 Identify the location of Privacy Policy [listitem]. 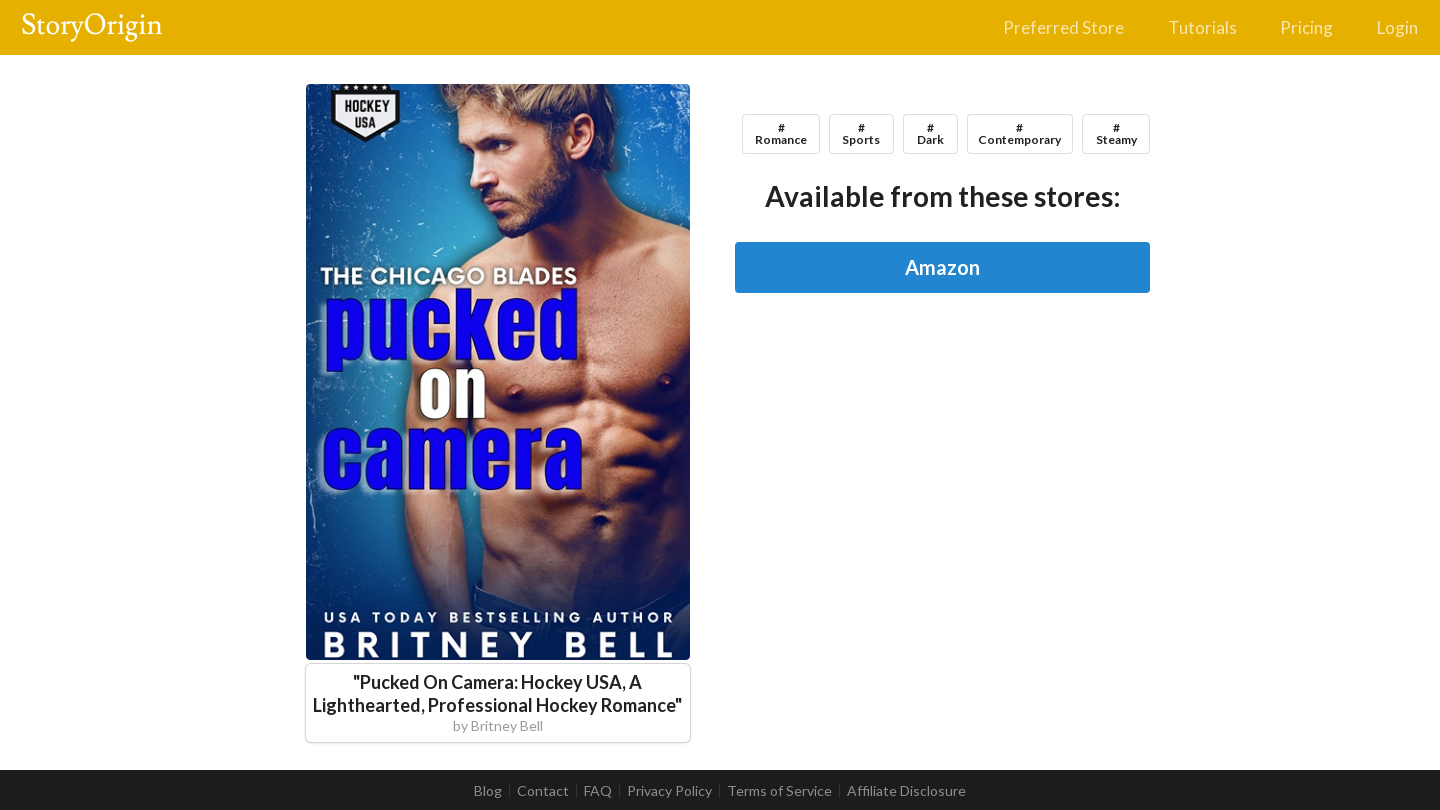
(669, 791).